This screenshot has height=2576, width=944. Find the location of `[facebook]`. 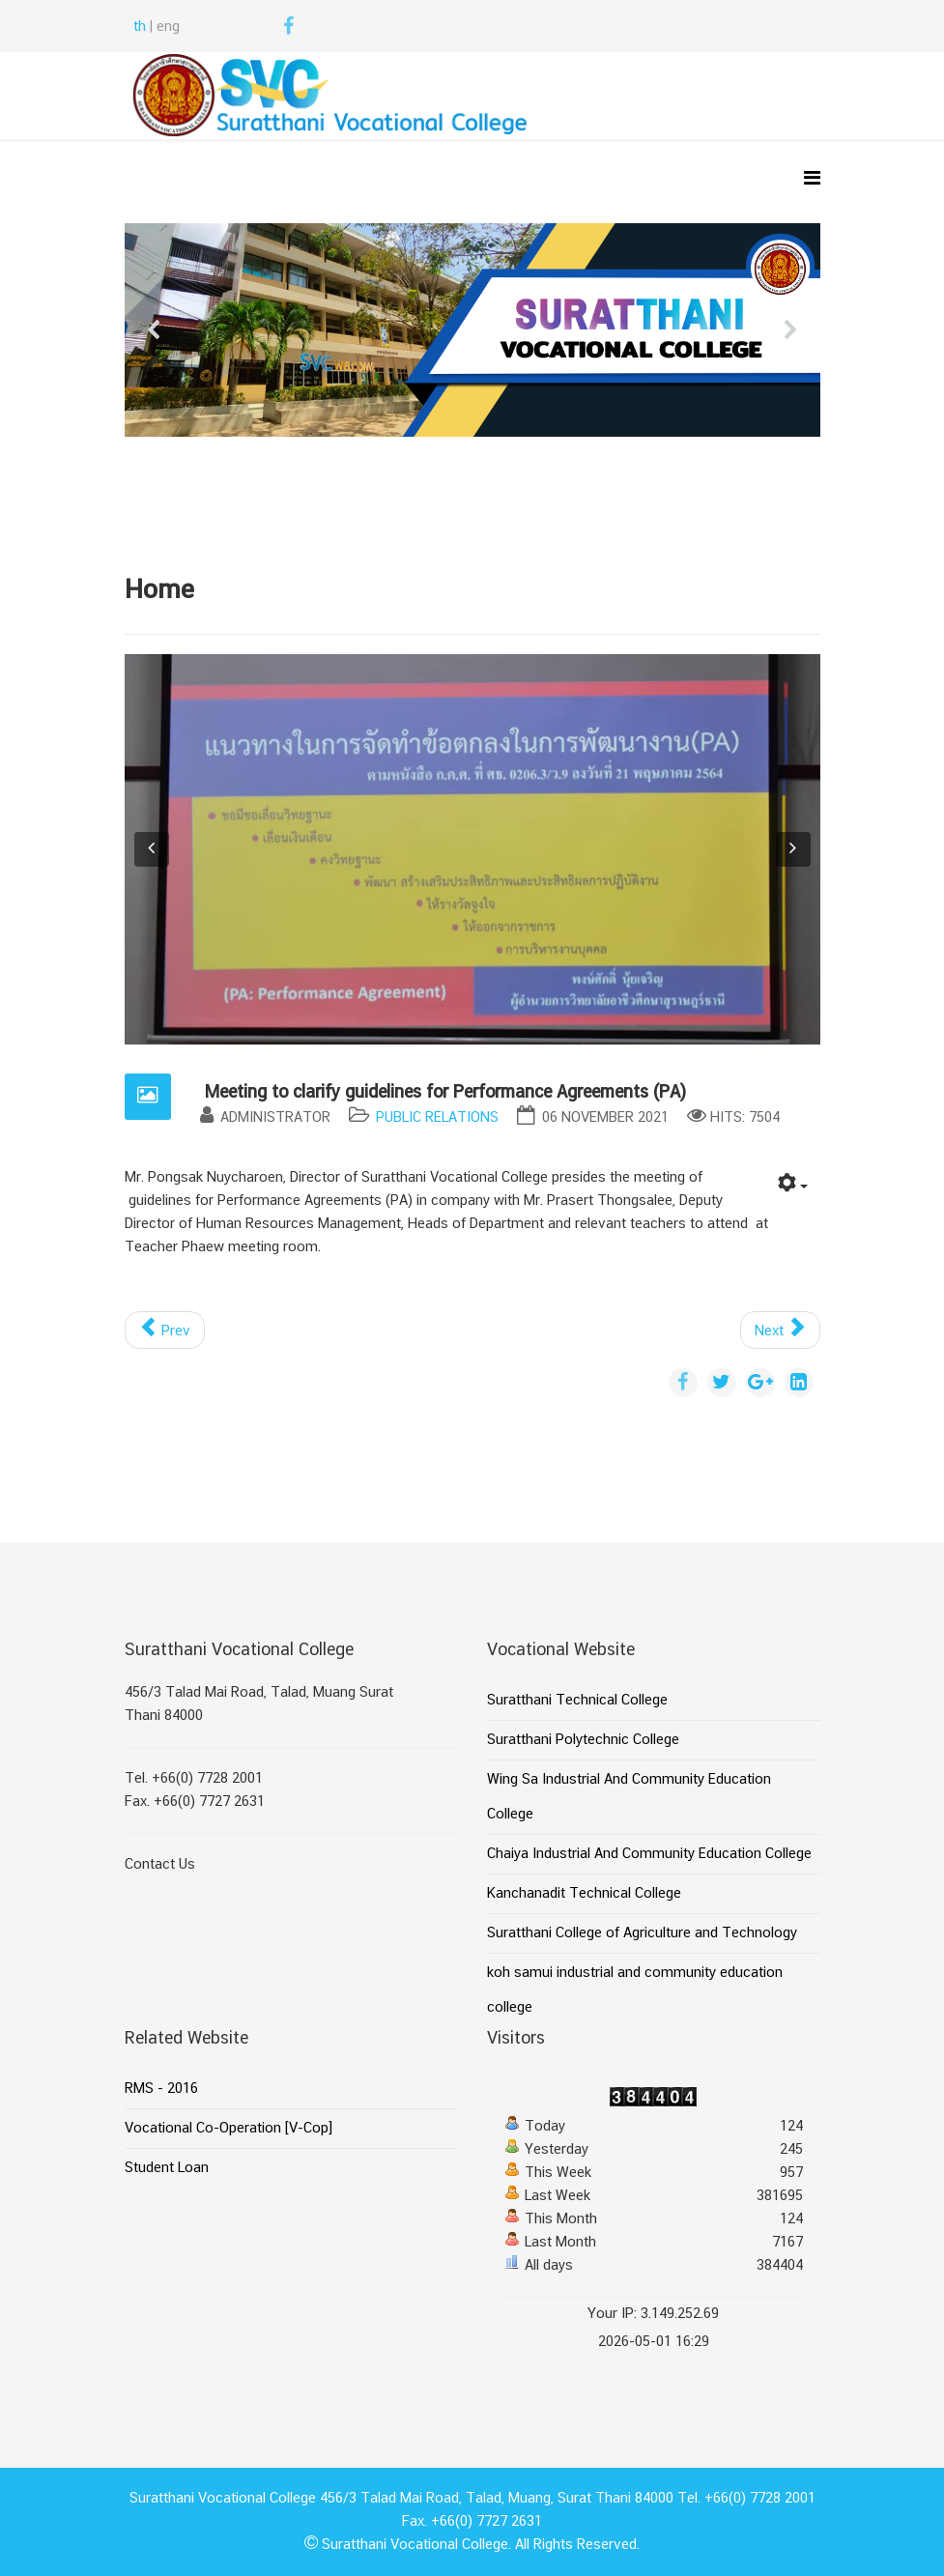

[facebook] is located at coordinates (288, 29).